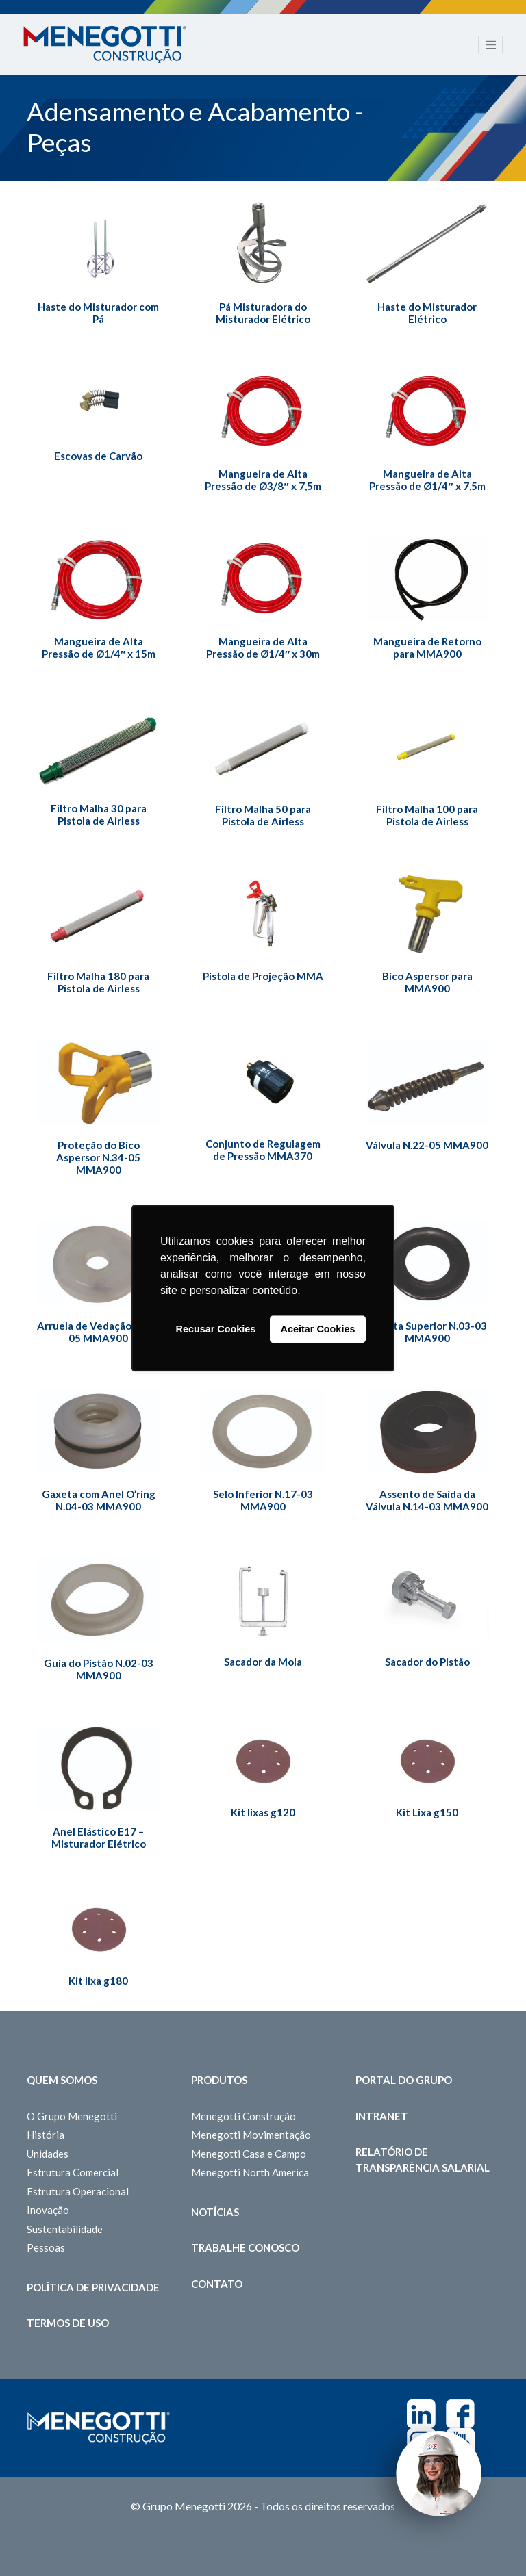 The height and width of the screenshot is (2576, 526). I want to click on Gaxeta com Anel O’ring N.04-03 MMA900, so click(98, 1500).